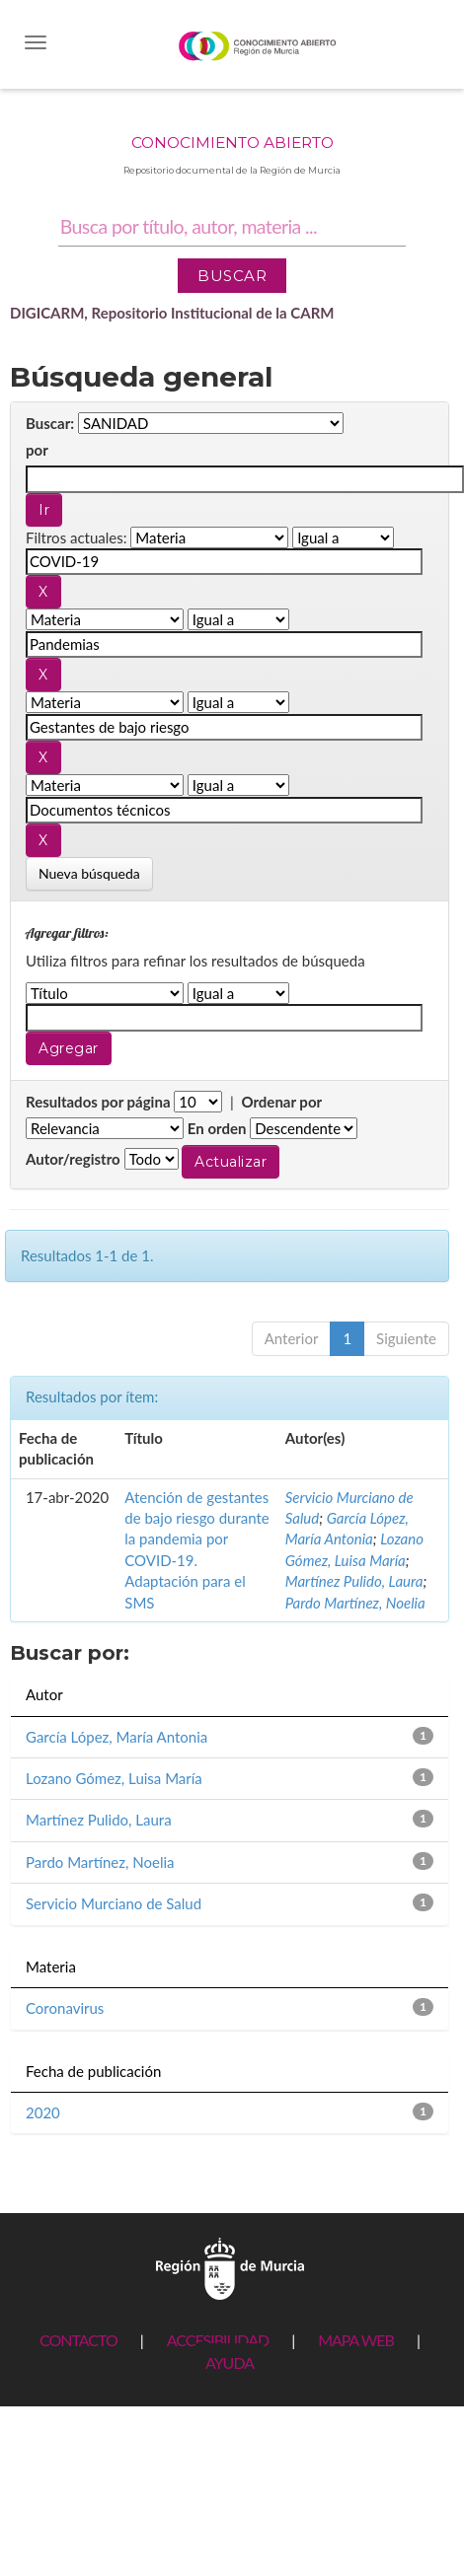 This screenshot has width=464, height=2576. What do you see at coordinates (218, 2339) in the screenshot?
I see `ACCESIBILIDAD` at bounding box center [218, 2339].